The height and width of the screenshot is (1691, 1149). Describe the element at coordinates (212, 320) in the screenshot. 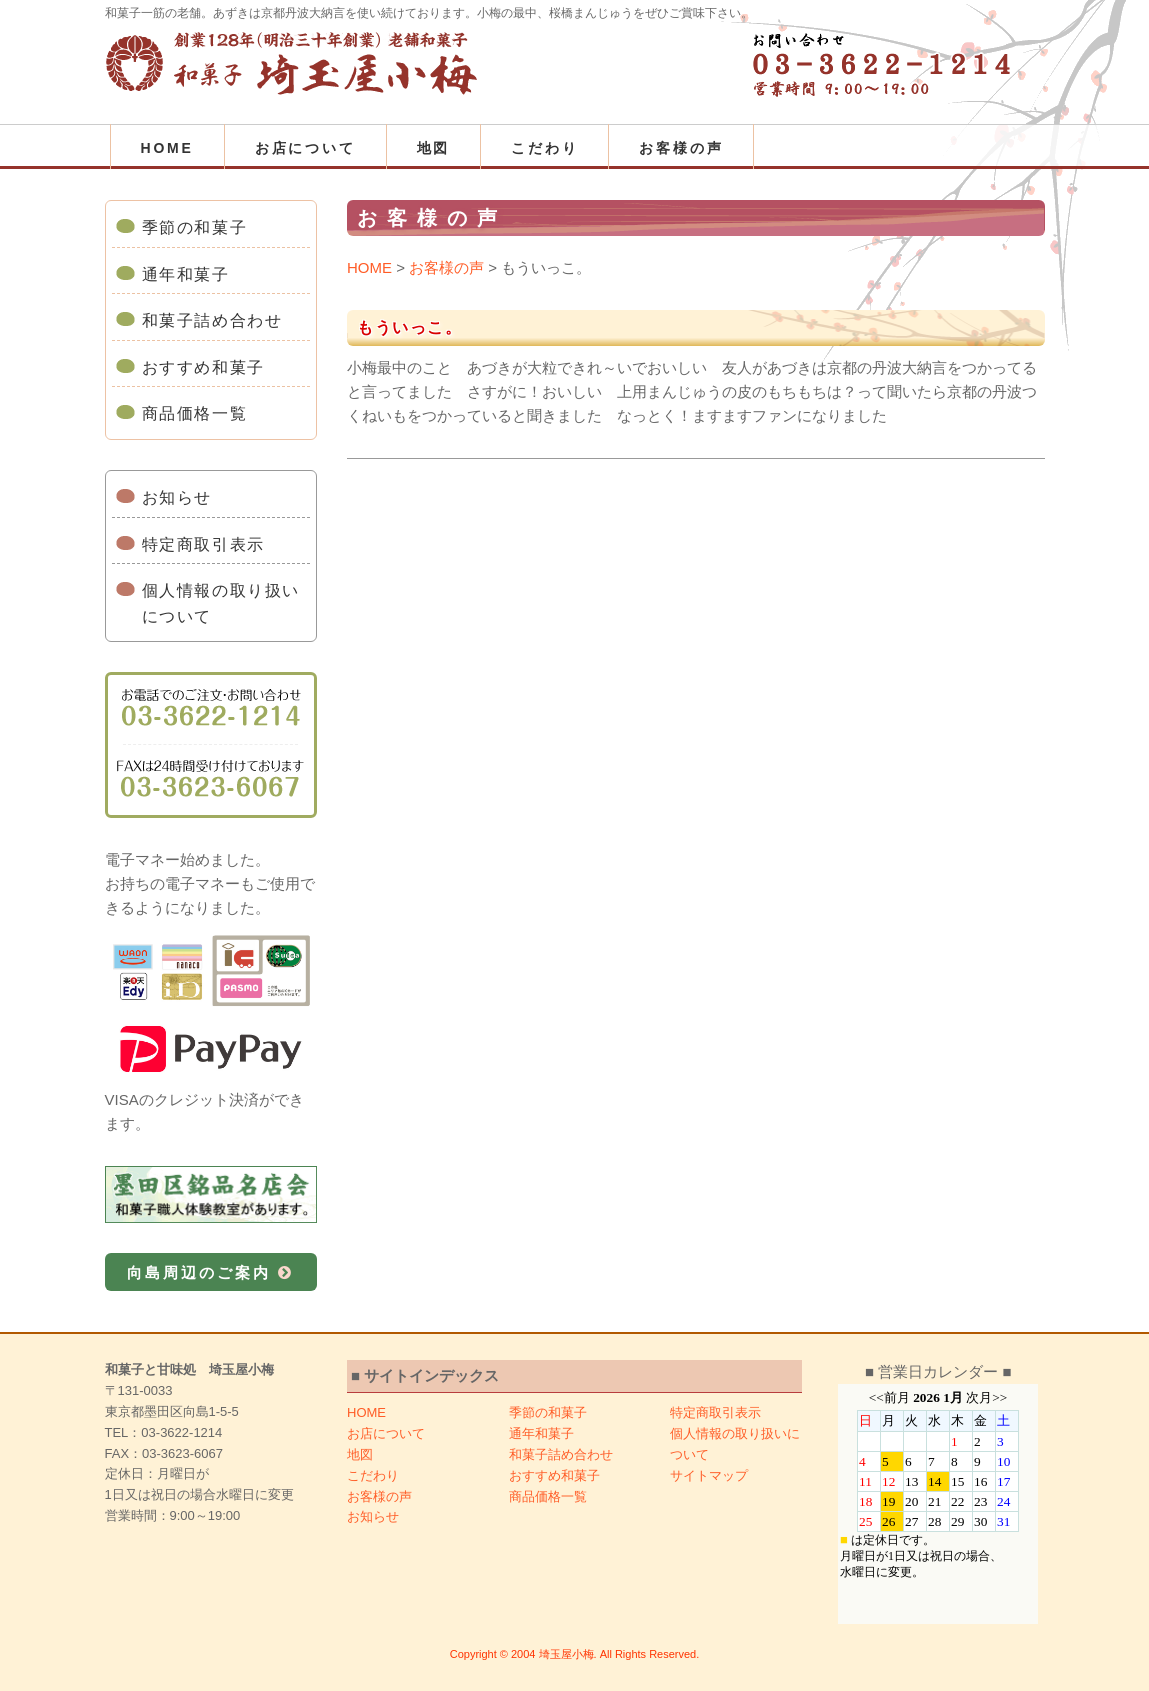

I see `和菓子詰め合わせ` at that location.